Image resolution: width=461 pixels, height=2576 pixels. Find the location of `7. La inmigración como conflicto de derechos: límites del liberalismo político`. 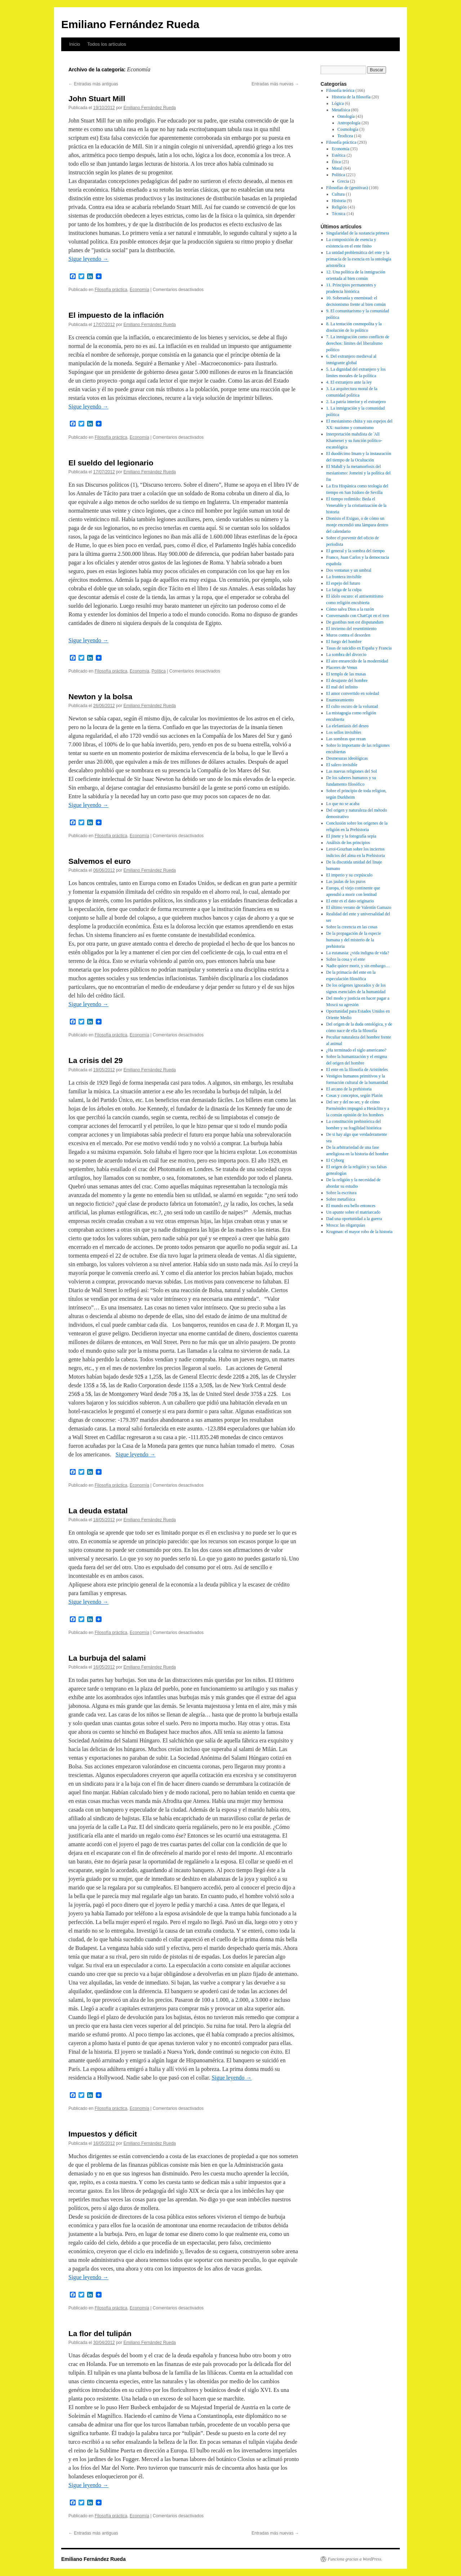

7. La inmigración como conflicto de derechos: límites del liberalismo político is located at coordinates (357, 343).